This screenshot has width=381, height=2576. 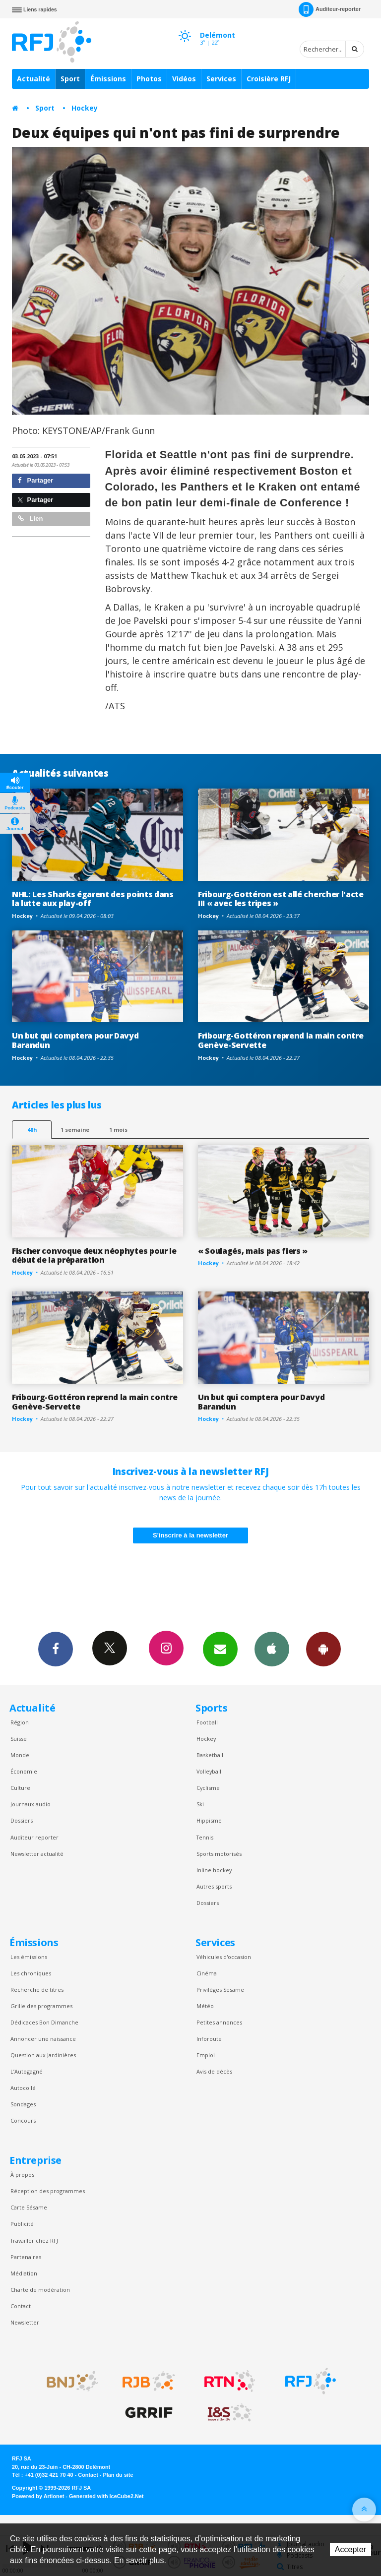 I want to click on Partenaires, so click(x=25, y=2257).